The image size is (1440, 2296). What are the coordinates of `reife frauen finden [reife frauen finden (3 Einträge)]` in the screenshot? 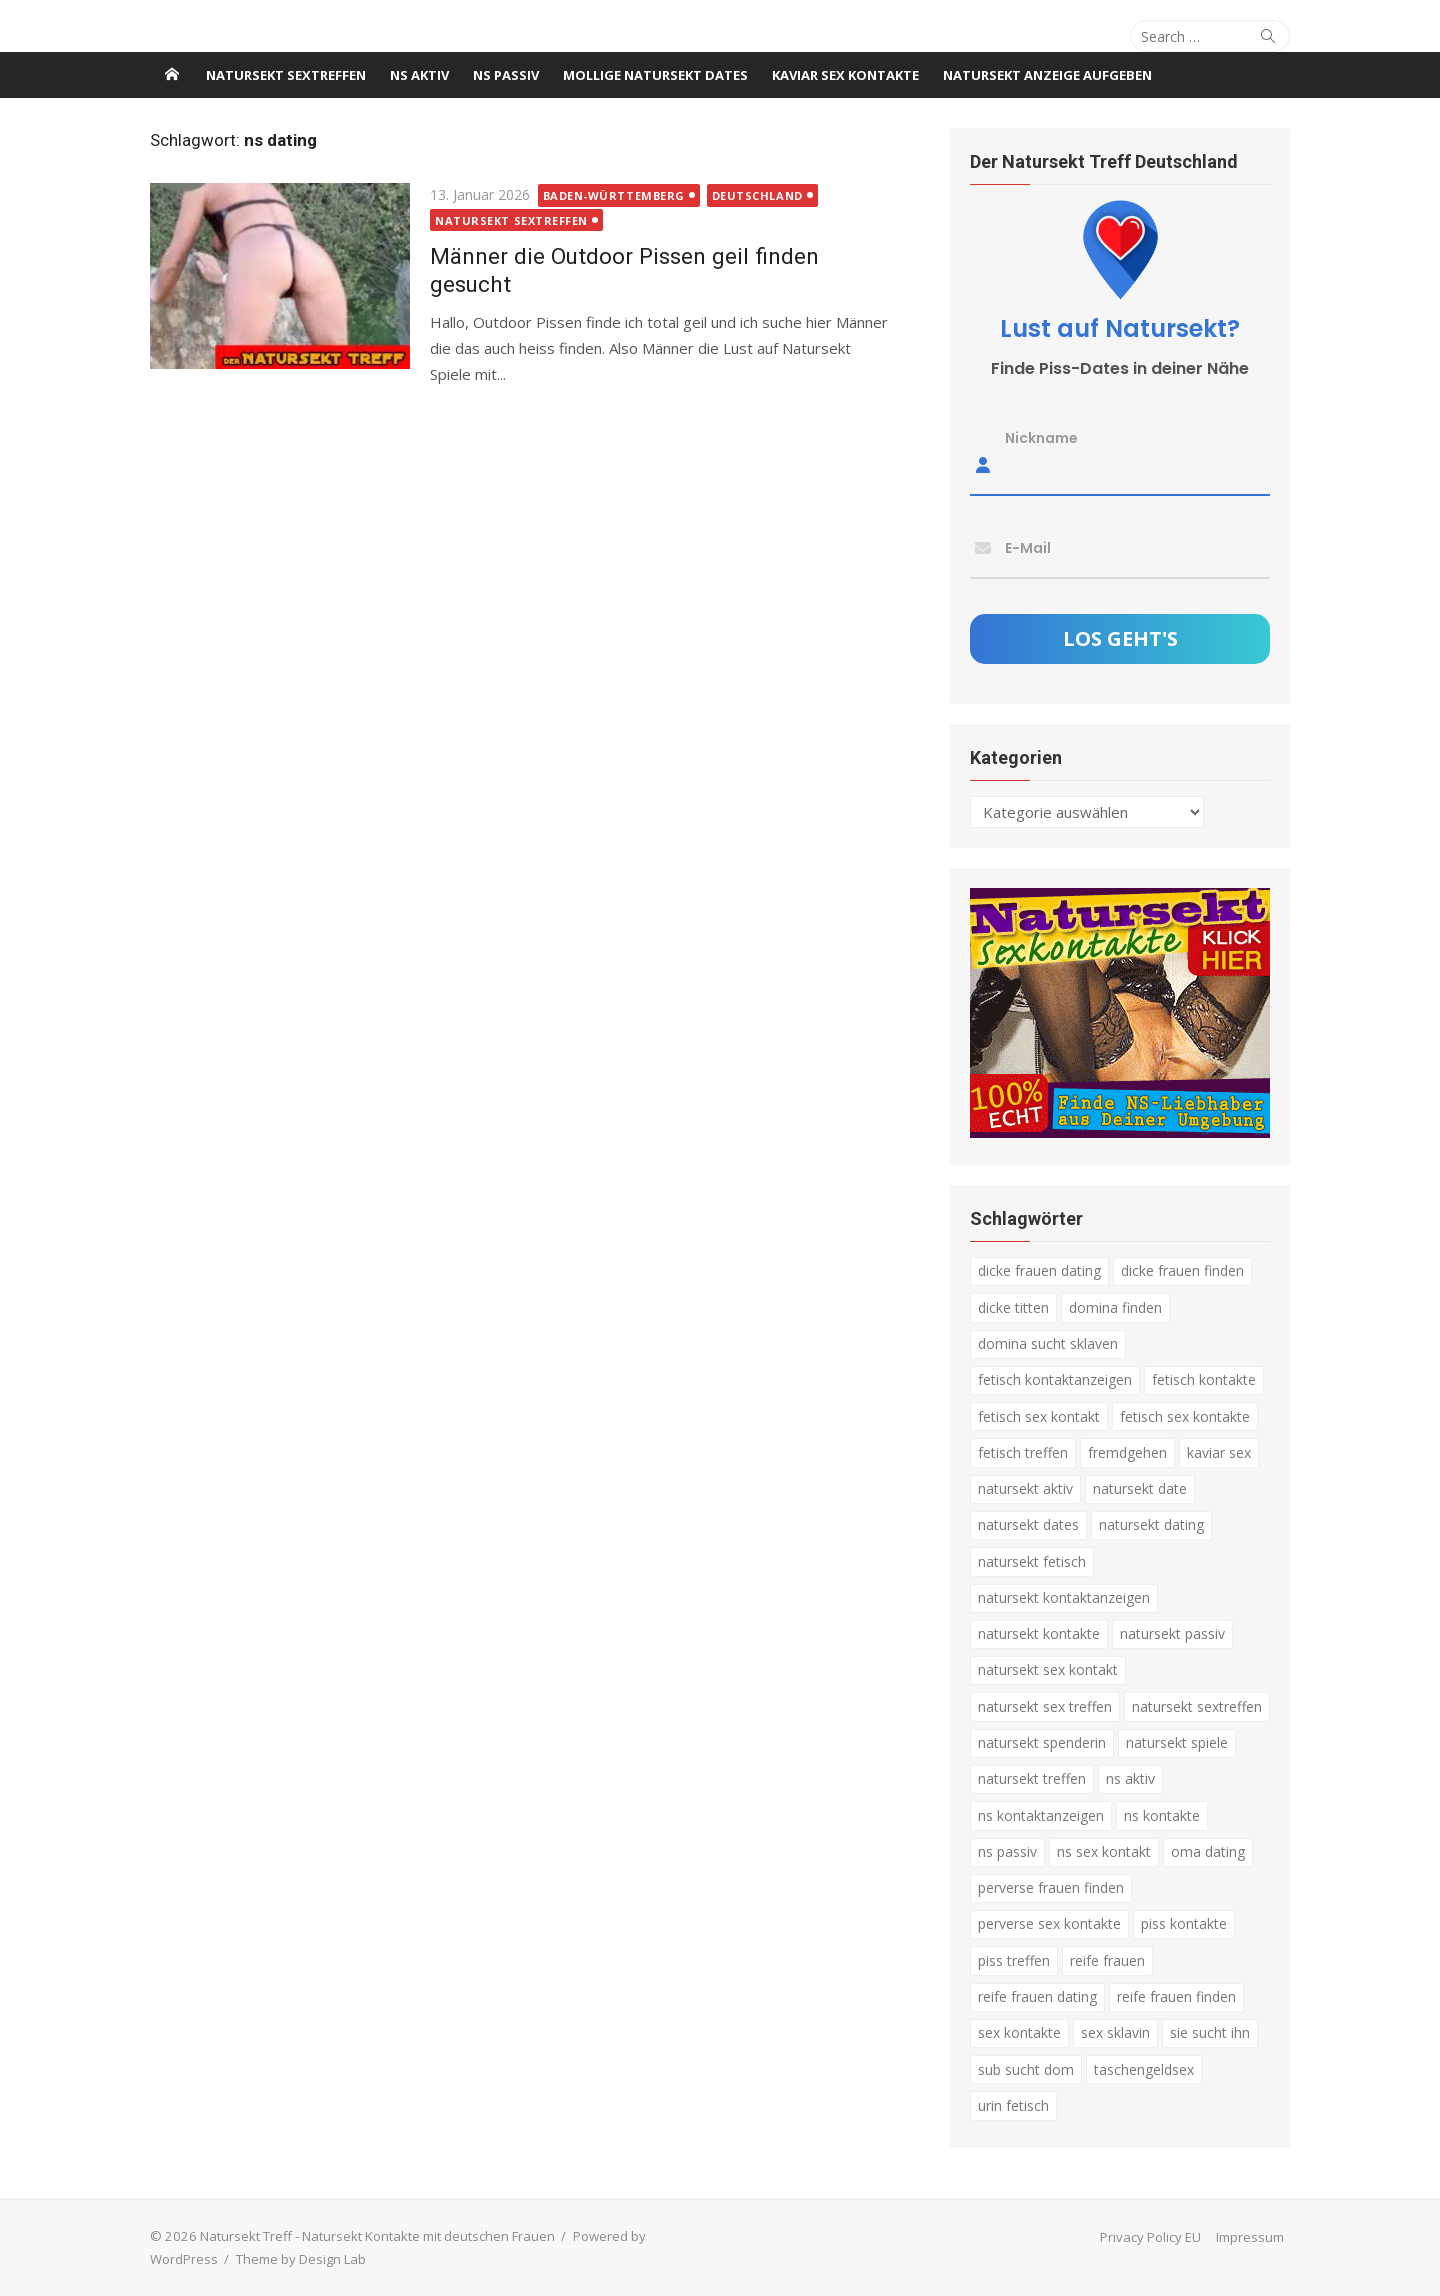 It's located at (1176, 1996).